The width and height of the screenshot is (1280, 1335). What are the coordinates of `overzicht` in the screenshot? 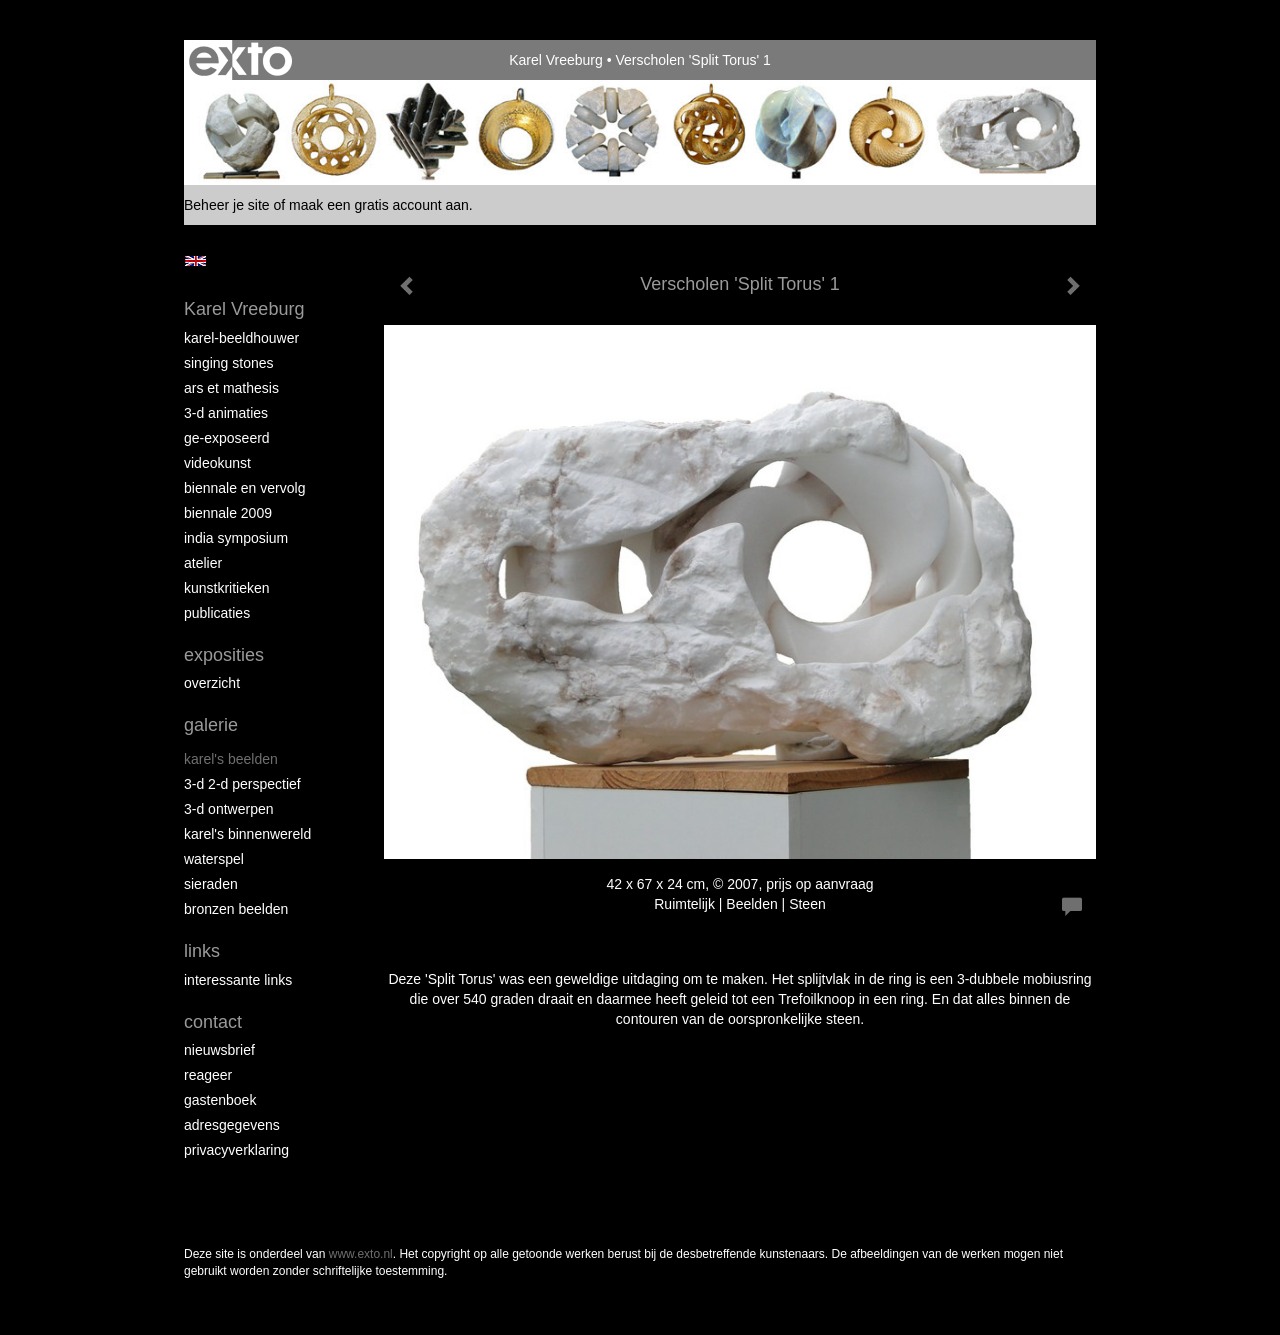 It's located at (212, 683).